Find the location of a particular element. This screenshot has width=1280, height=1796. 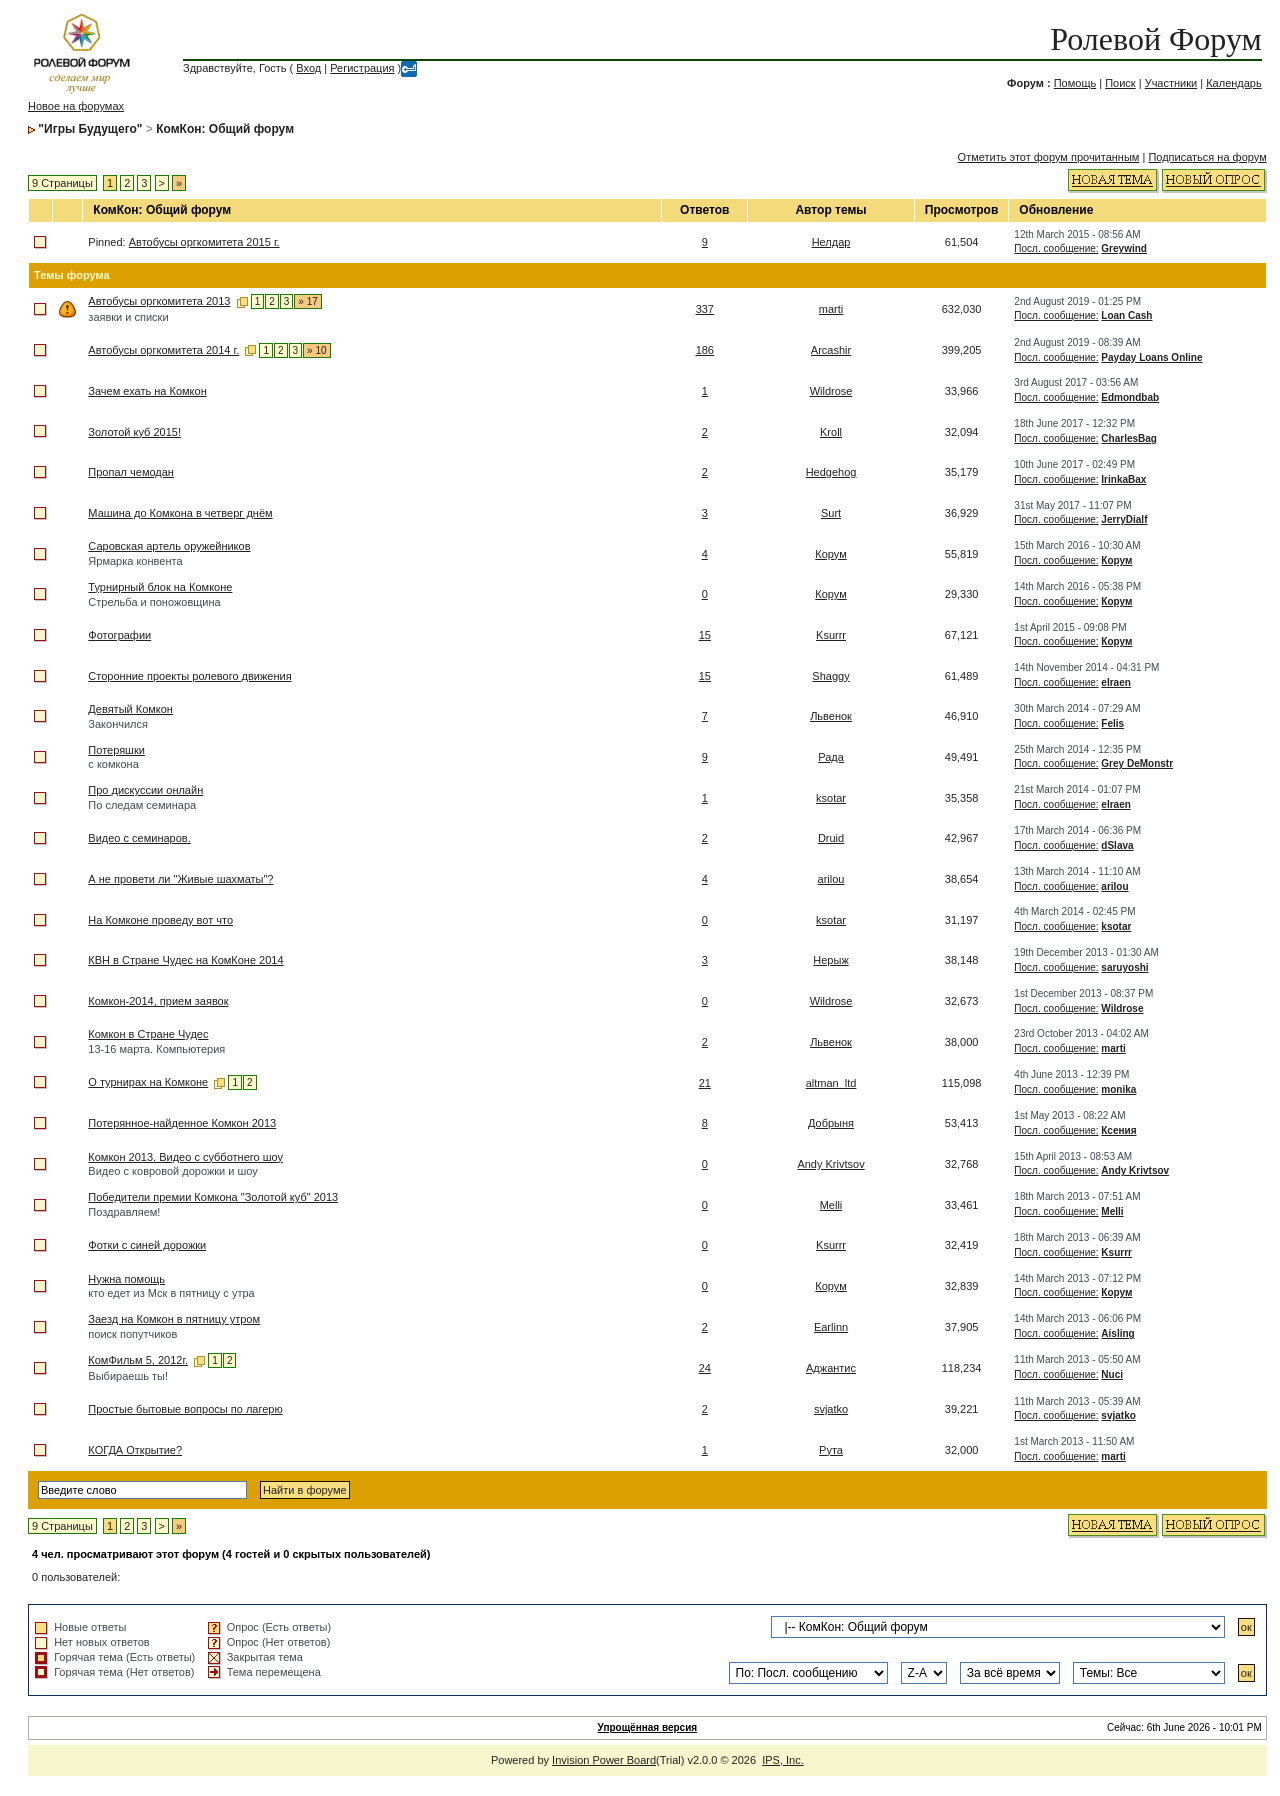

Зачем ехать на Комкон is located at coordinates (147, 391).